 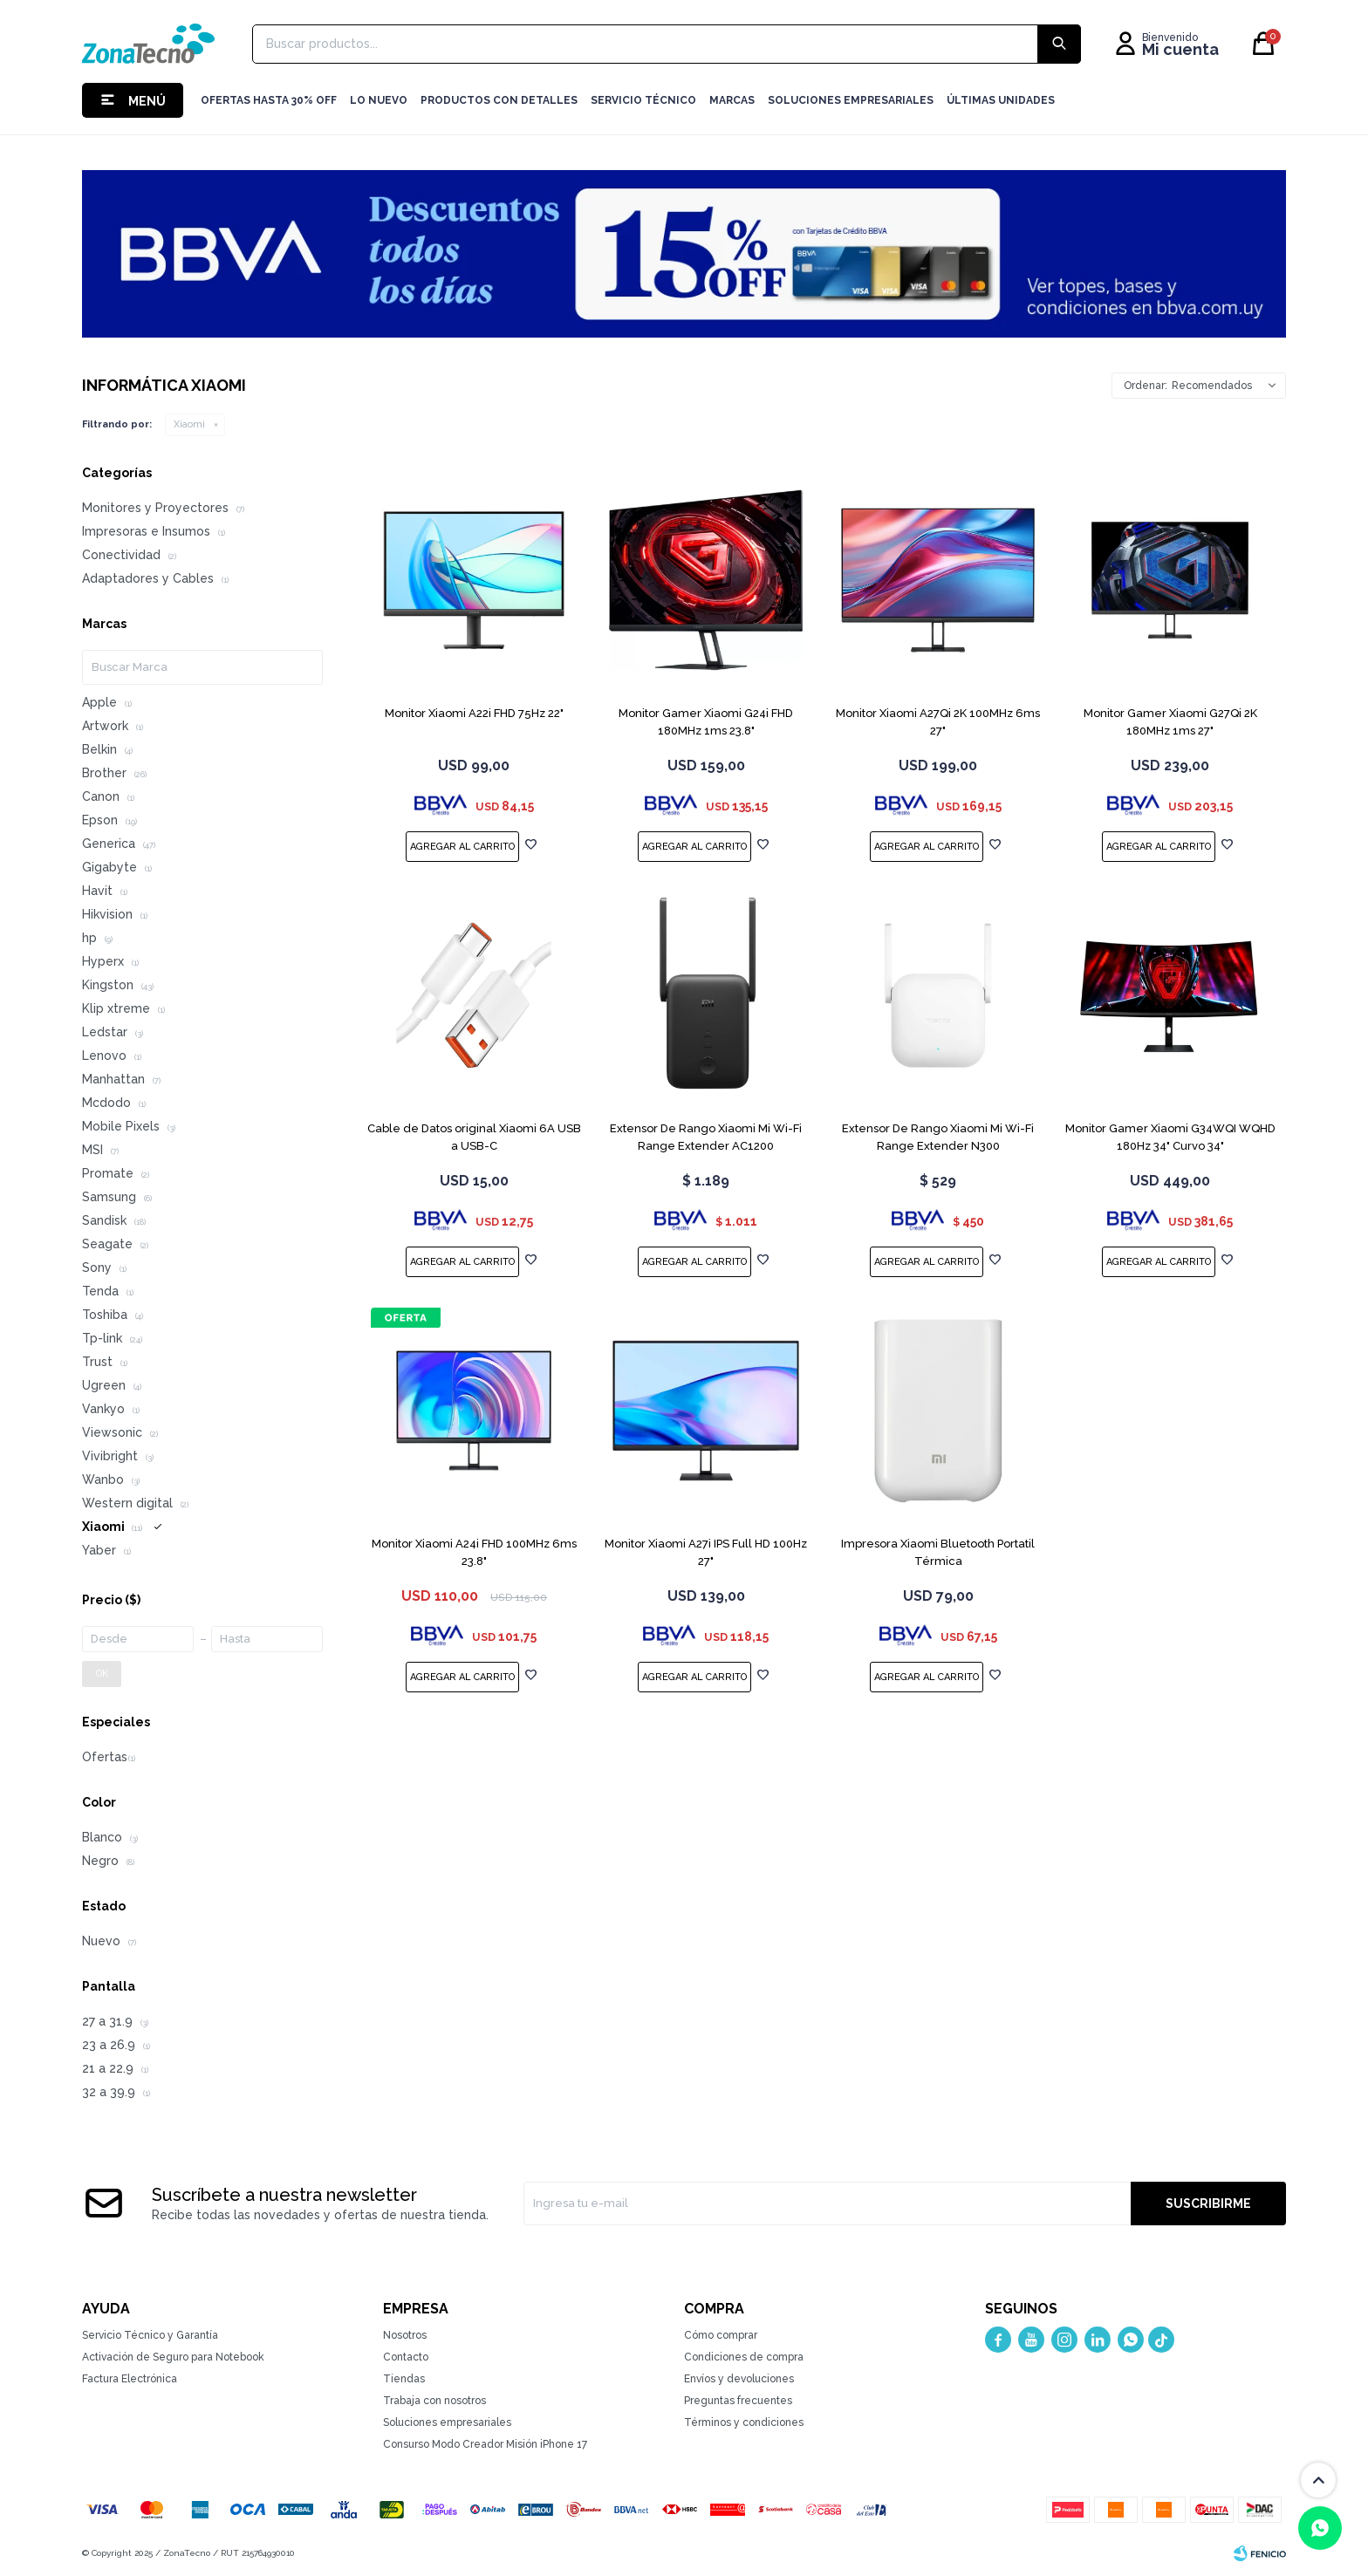 I want to click on Cómo comprar, so click(x=720, y=2335).